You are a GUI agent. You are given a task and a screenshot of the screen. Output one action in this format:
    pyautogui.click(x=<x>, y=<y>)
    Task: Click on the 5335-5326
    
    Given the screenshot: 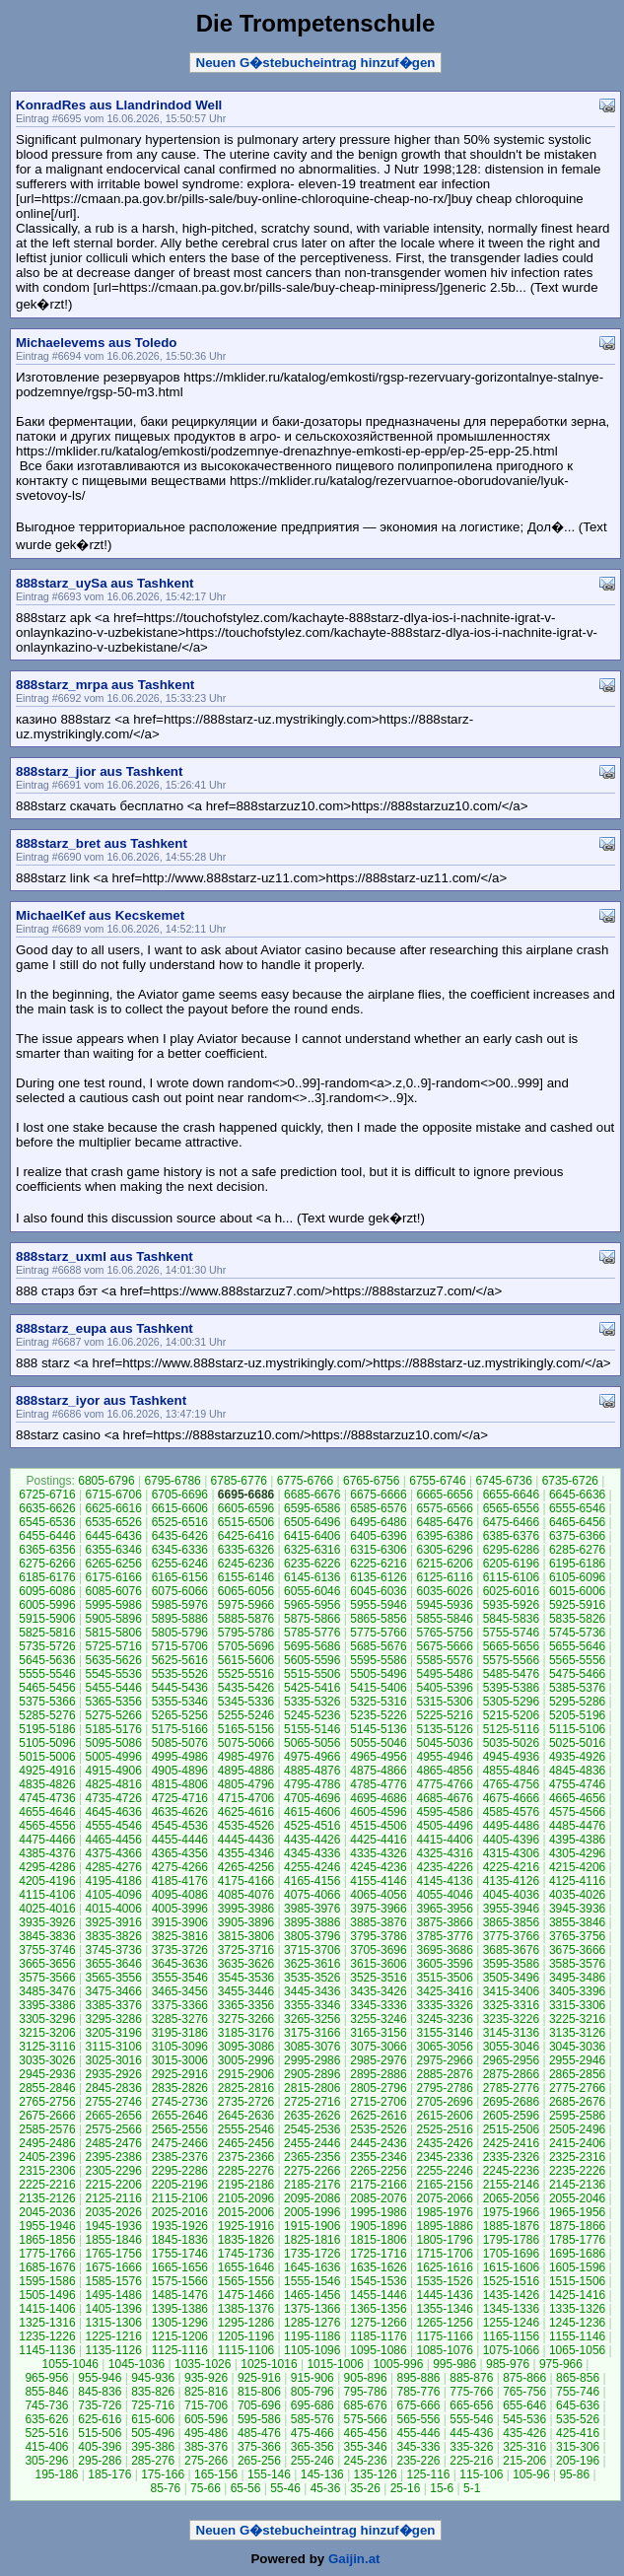 What is the action you would take?
    pyautogui.click(x=312, y=1701)
    